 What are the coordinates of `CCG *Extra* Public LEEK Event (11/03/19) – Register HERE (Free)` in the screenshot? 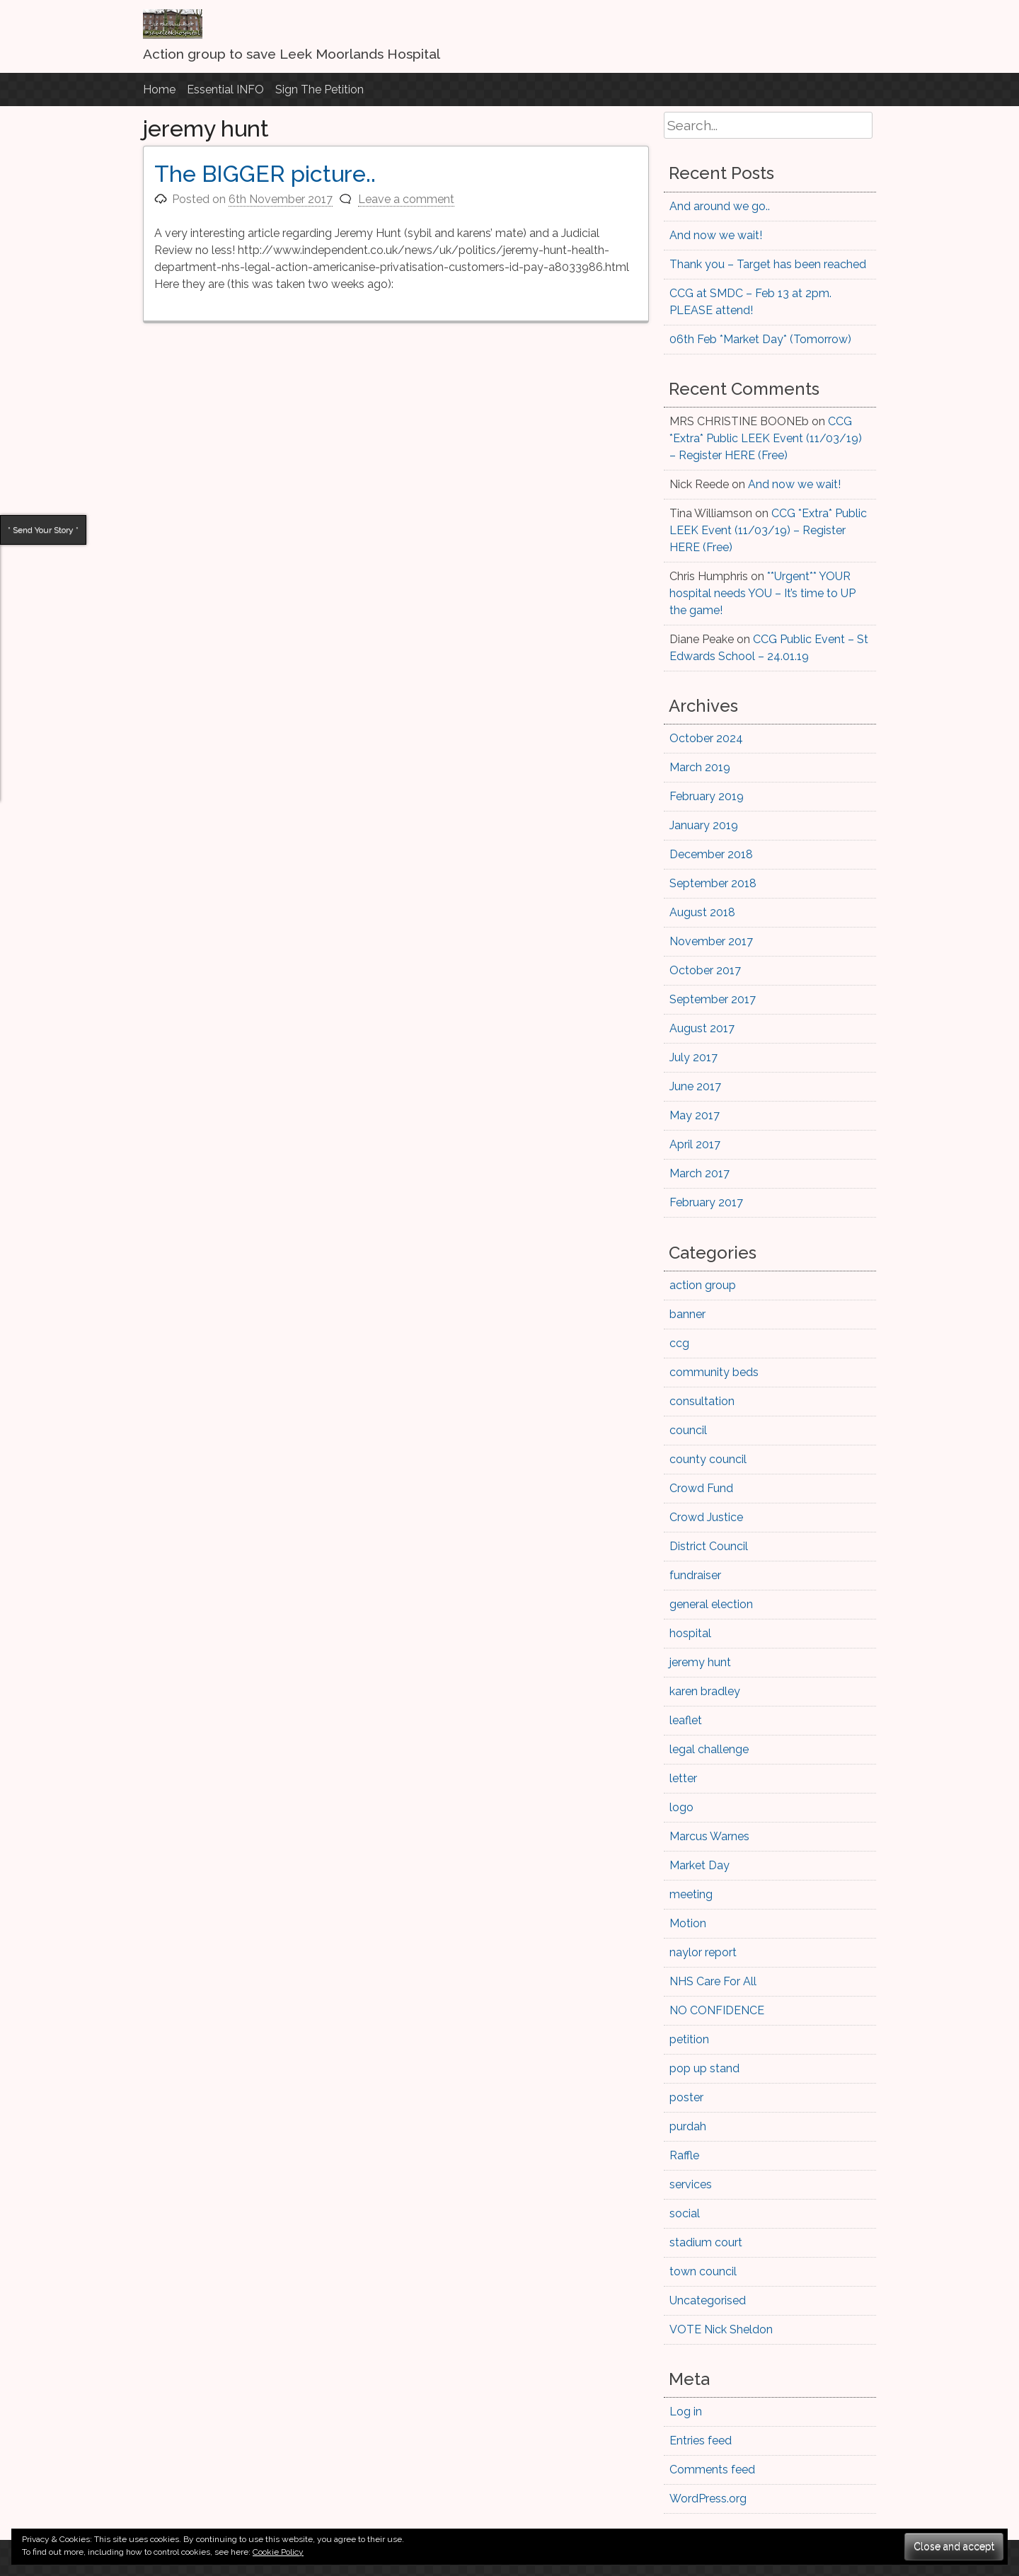 It's located at (765, 438).